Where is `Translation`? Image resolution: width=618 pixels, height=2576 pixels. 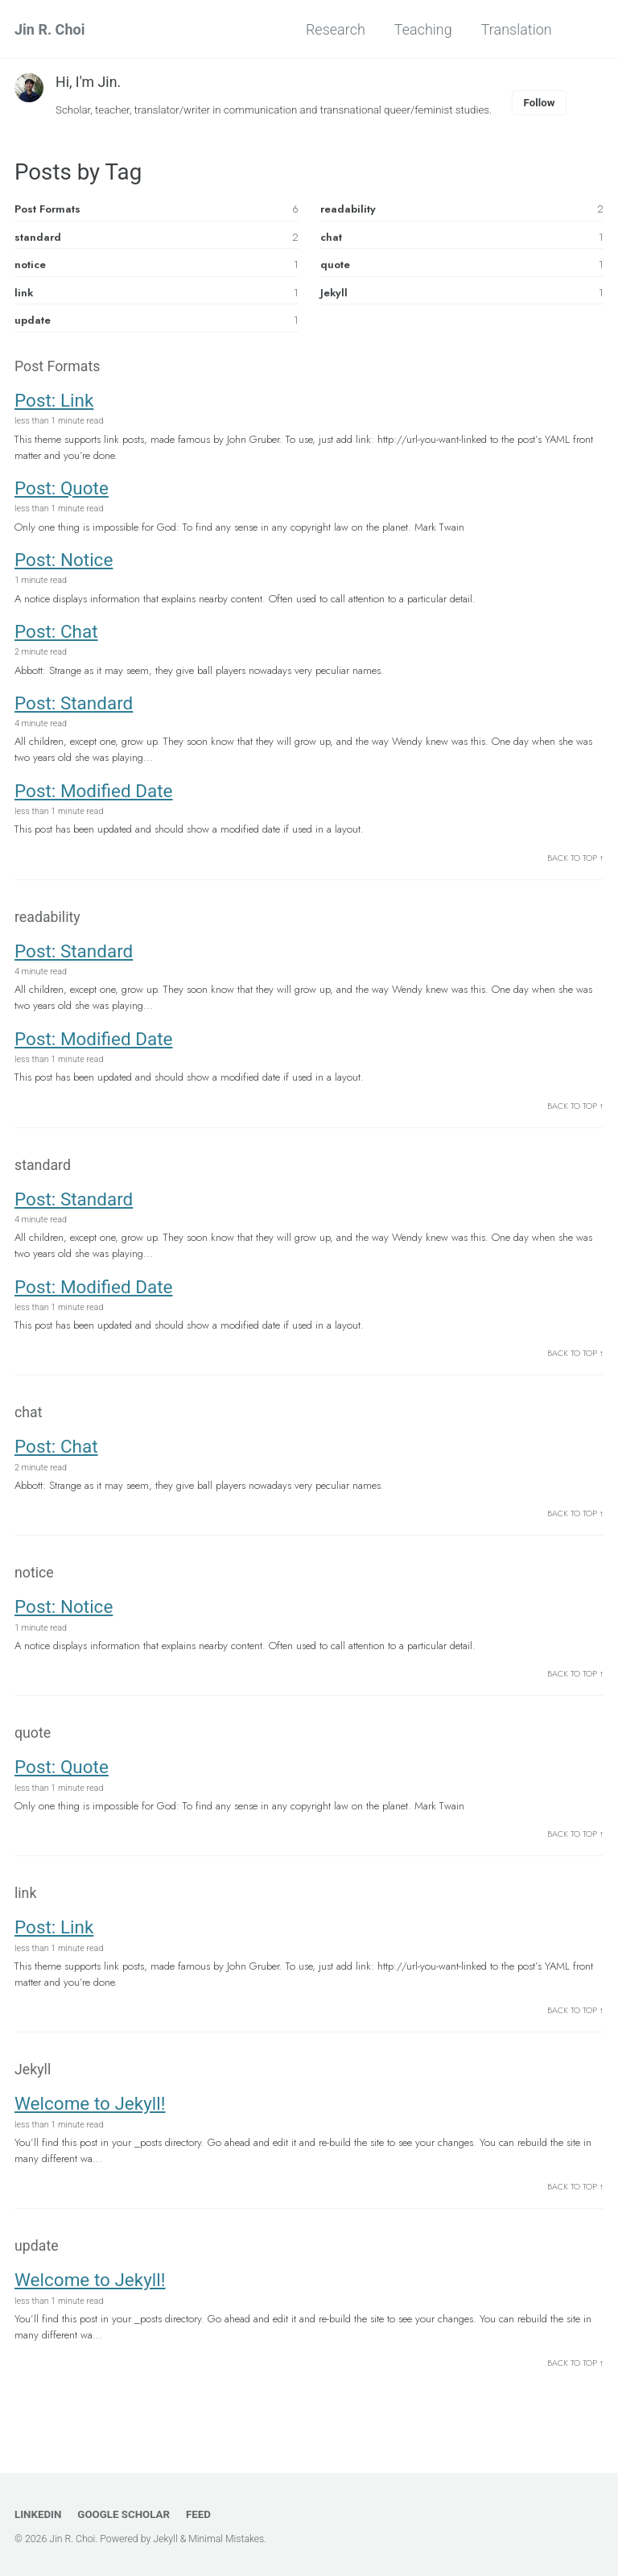 Translation is located at coordinates (515, 29).